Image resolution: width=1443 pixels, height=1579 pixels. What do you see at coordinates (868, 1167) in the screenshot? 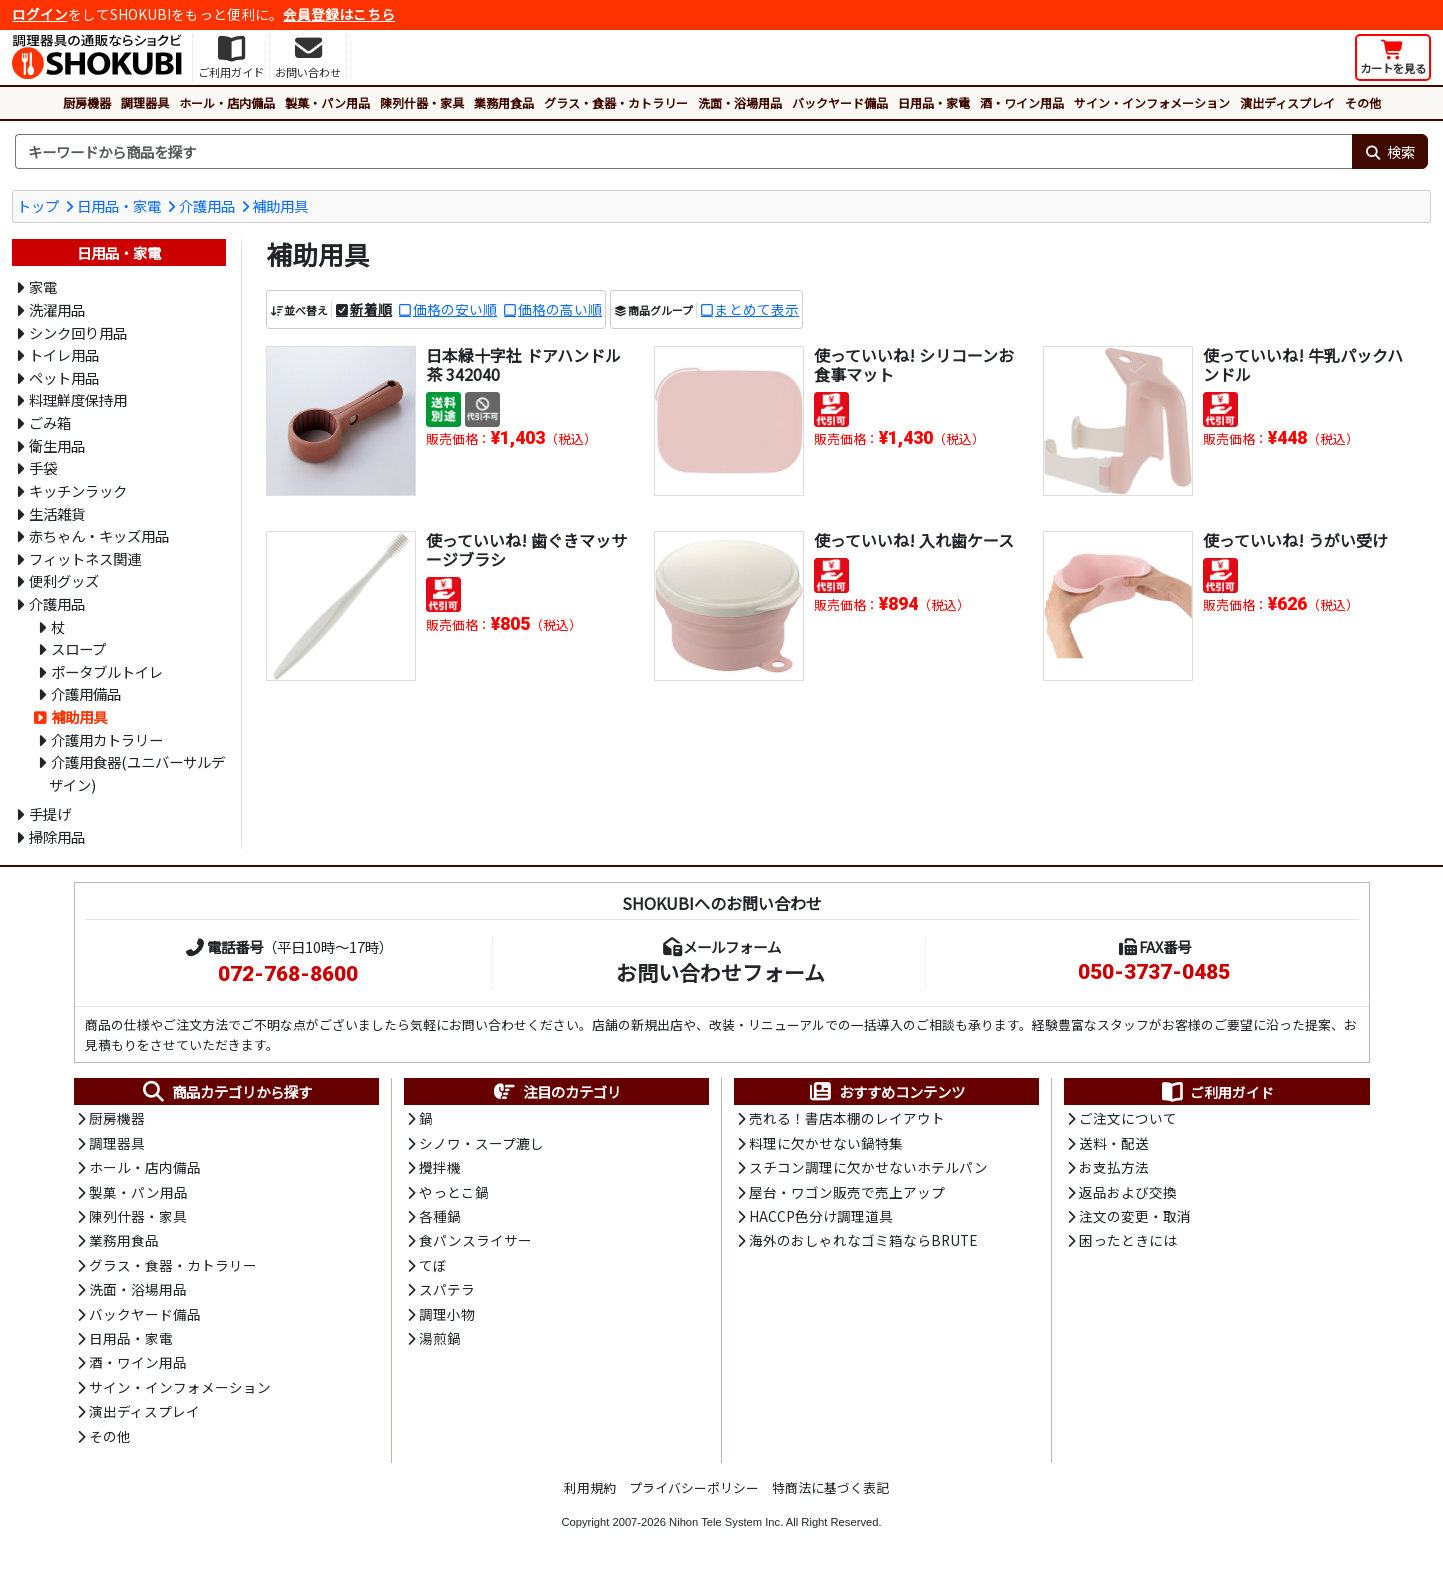
I see `スチコン調理に欠かせないホテルパン` at bounding box center [868, 1167].